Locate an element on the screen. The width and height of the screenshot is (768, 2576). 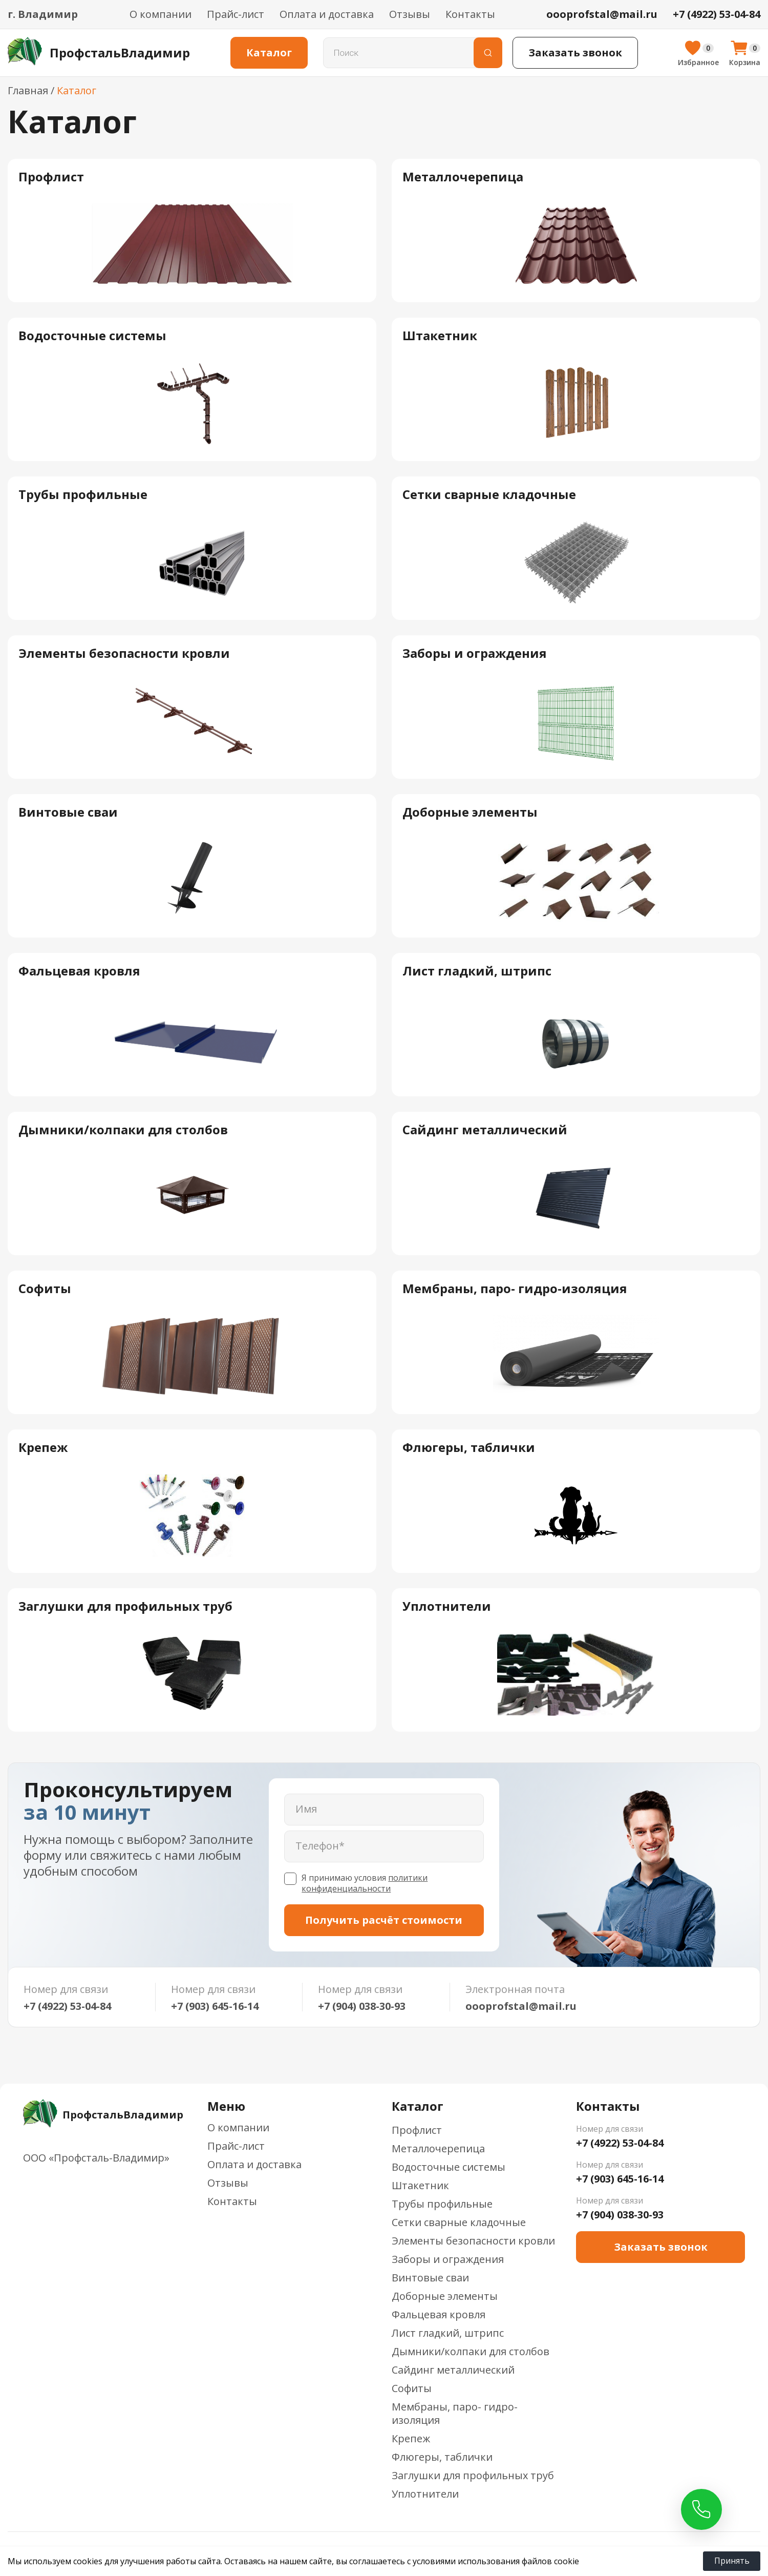
+7 (4922) 53-04-84 is located at coordinates (67, 2006).